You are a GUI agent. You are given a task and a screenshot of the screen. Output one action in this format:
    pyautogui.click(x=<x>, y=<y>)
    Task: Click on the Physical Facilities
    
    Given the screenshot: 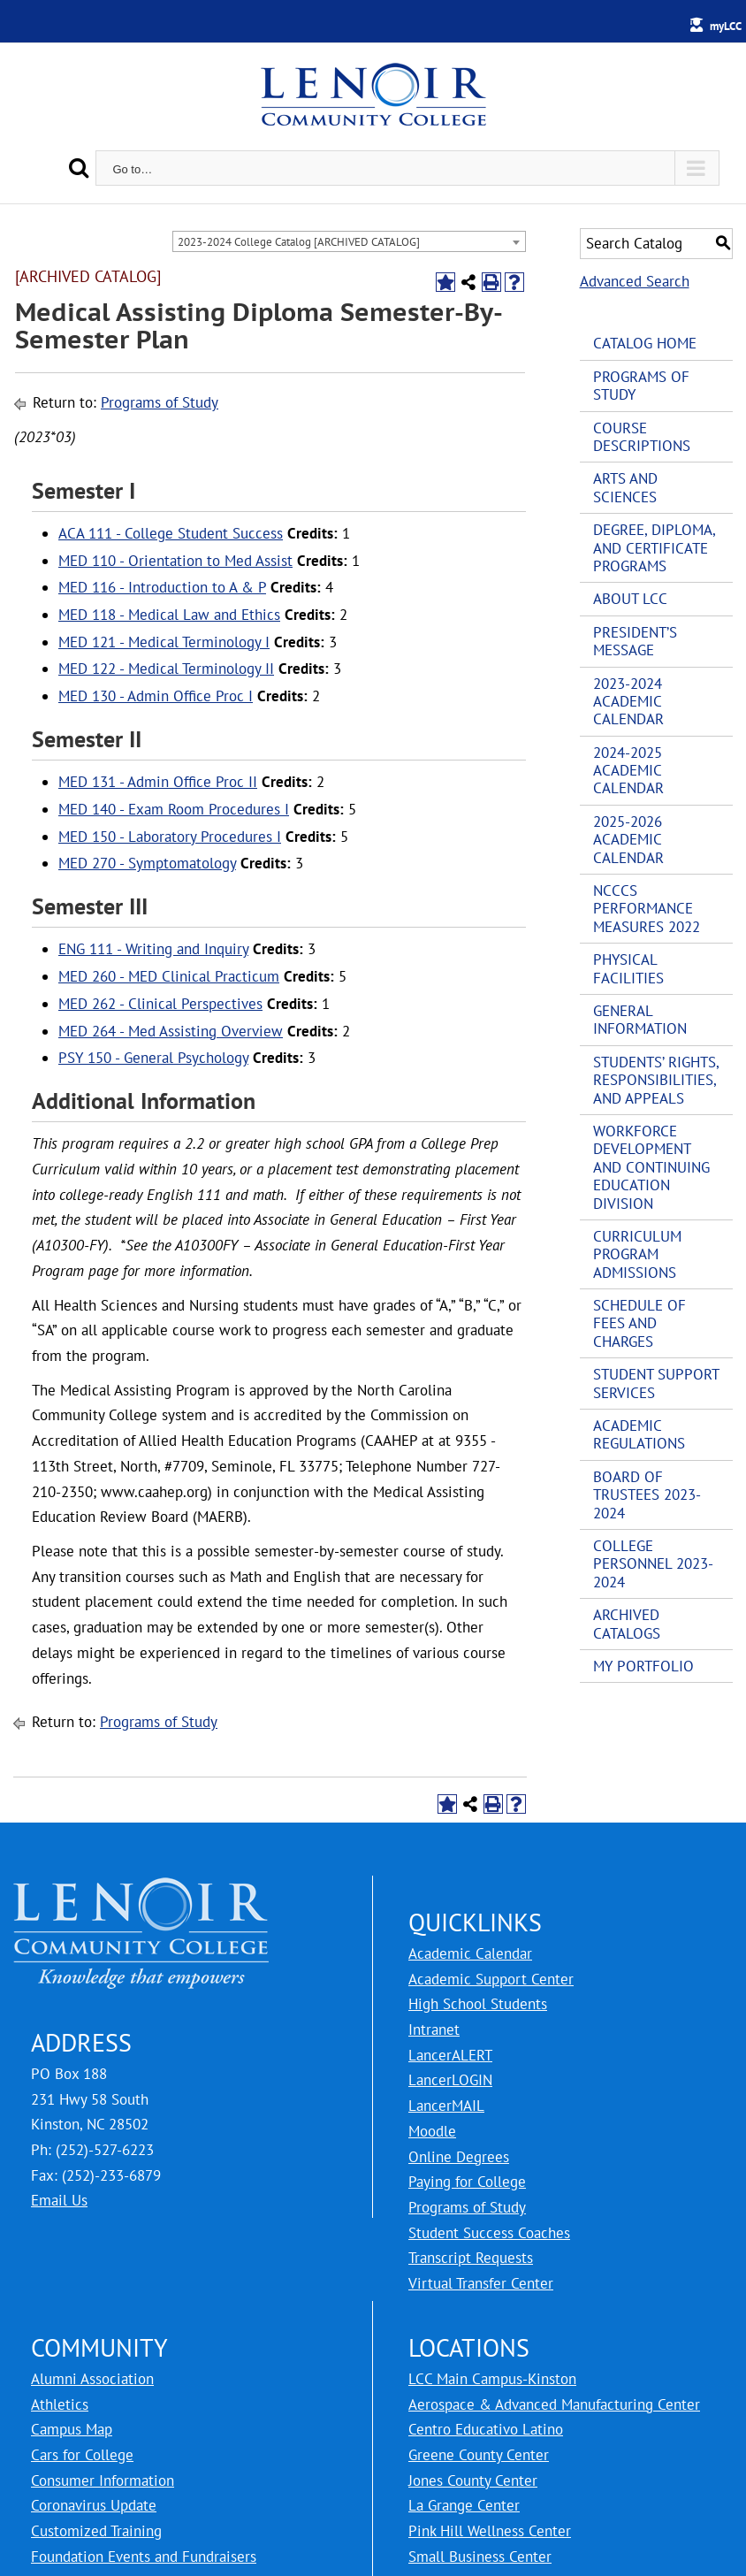 What is the action you would take?
    pyautogui.click(x=628, y=968)
    